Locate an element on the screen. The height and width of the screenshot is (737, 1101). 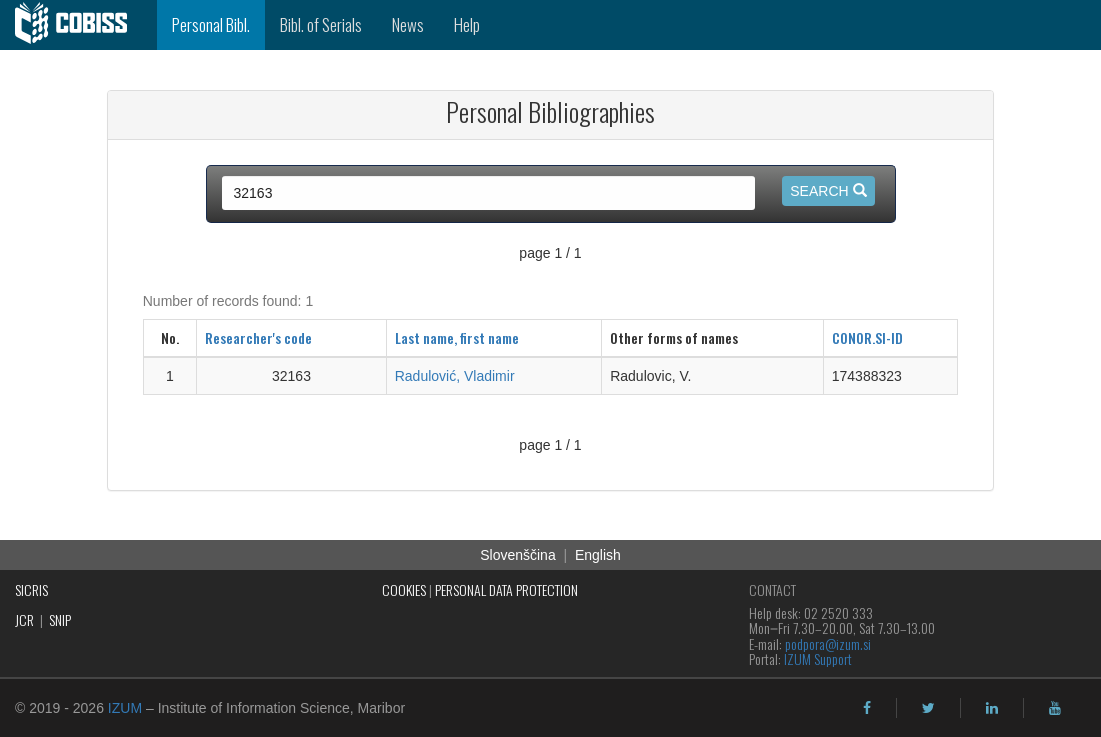
Last name, first name is located at coordinates (457, 337).